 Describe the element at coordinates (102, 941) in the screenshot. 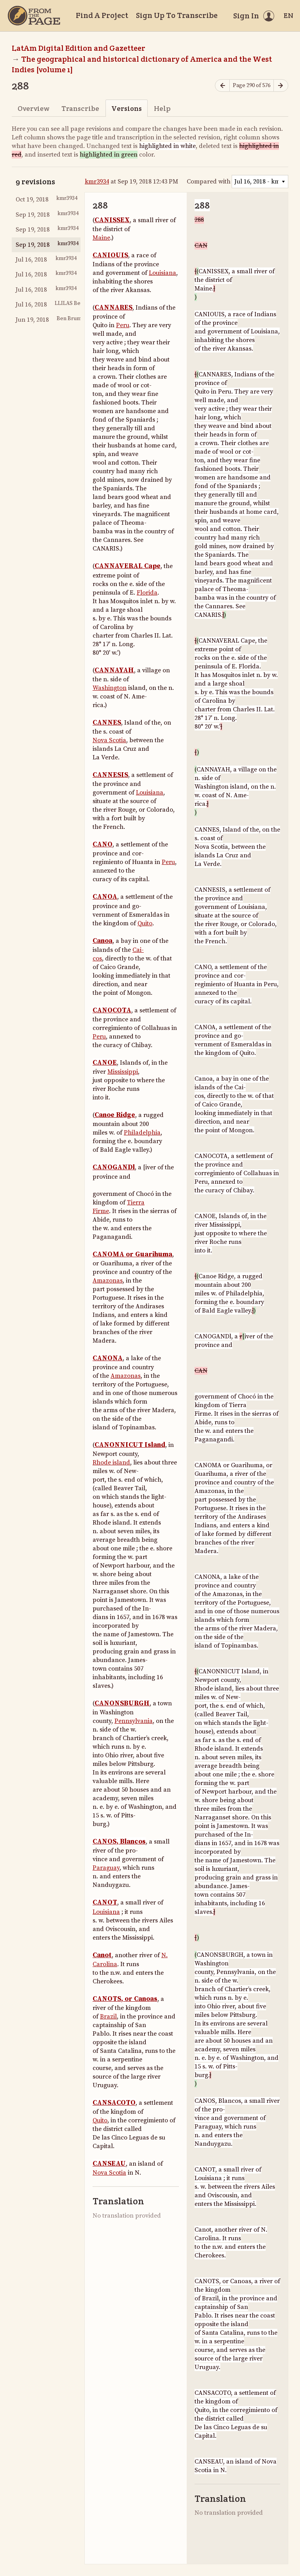

I see `Canoa` at that location.